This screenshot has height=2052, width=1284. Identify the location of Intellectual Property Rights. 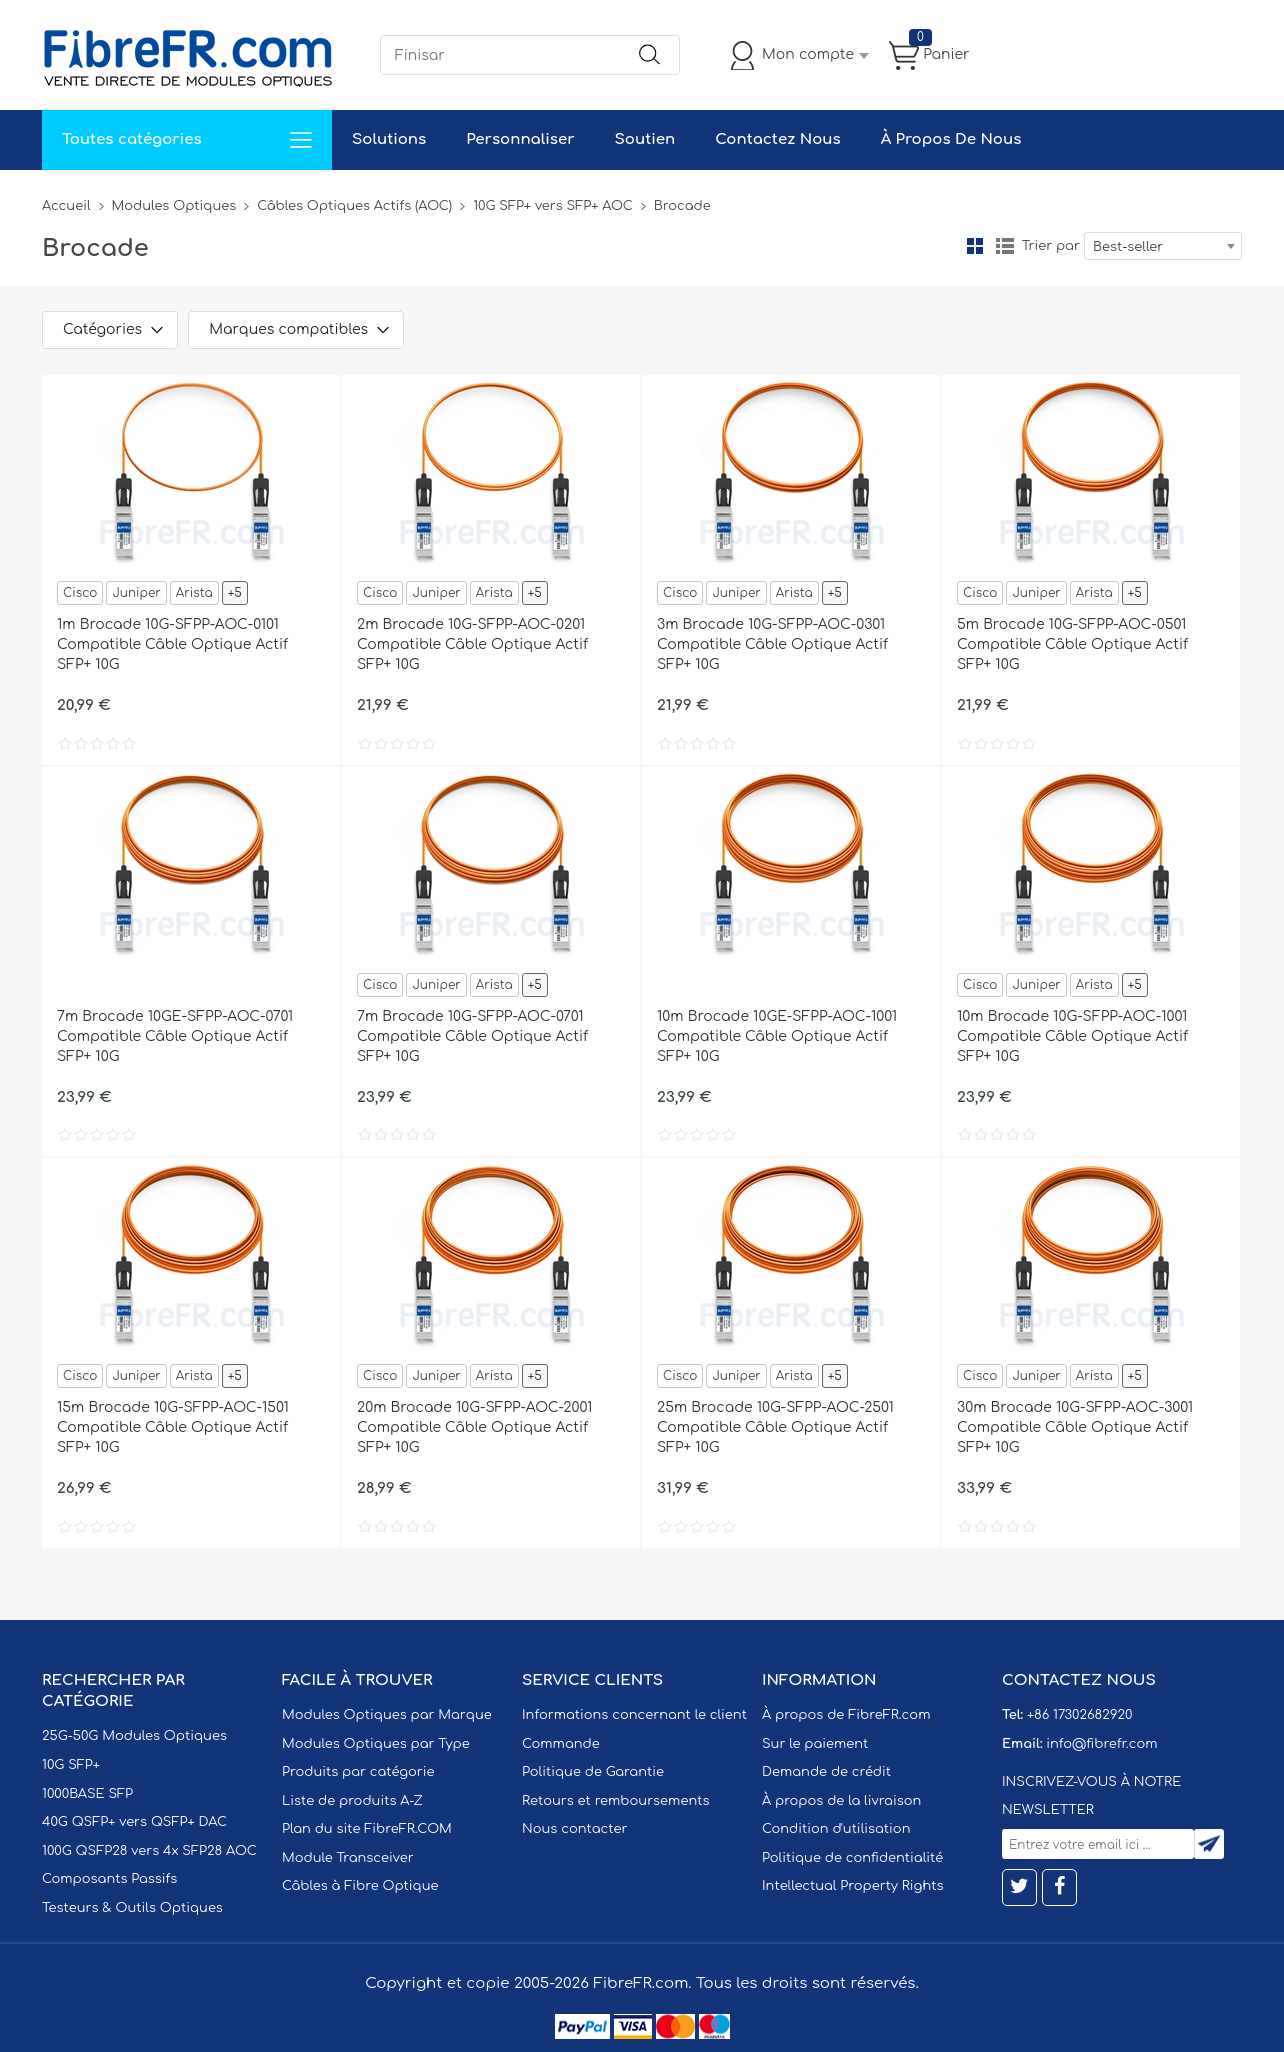
(852, 1886).